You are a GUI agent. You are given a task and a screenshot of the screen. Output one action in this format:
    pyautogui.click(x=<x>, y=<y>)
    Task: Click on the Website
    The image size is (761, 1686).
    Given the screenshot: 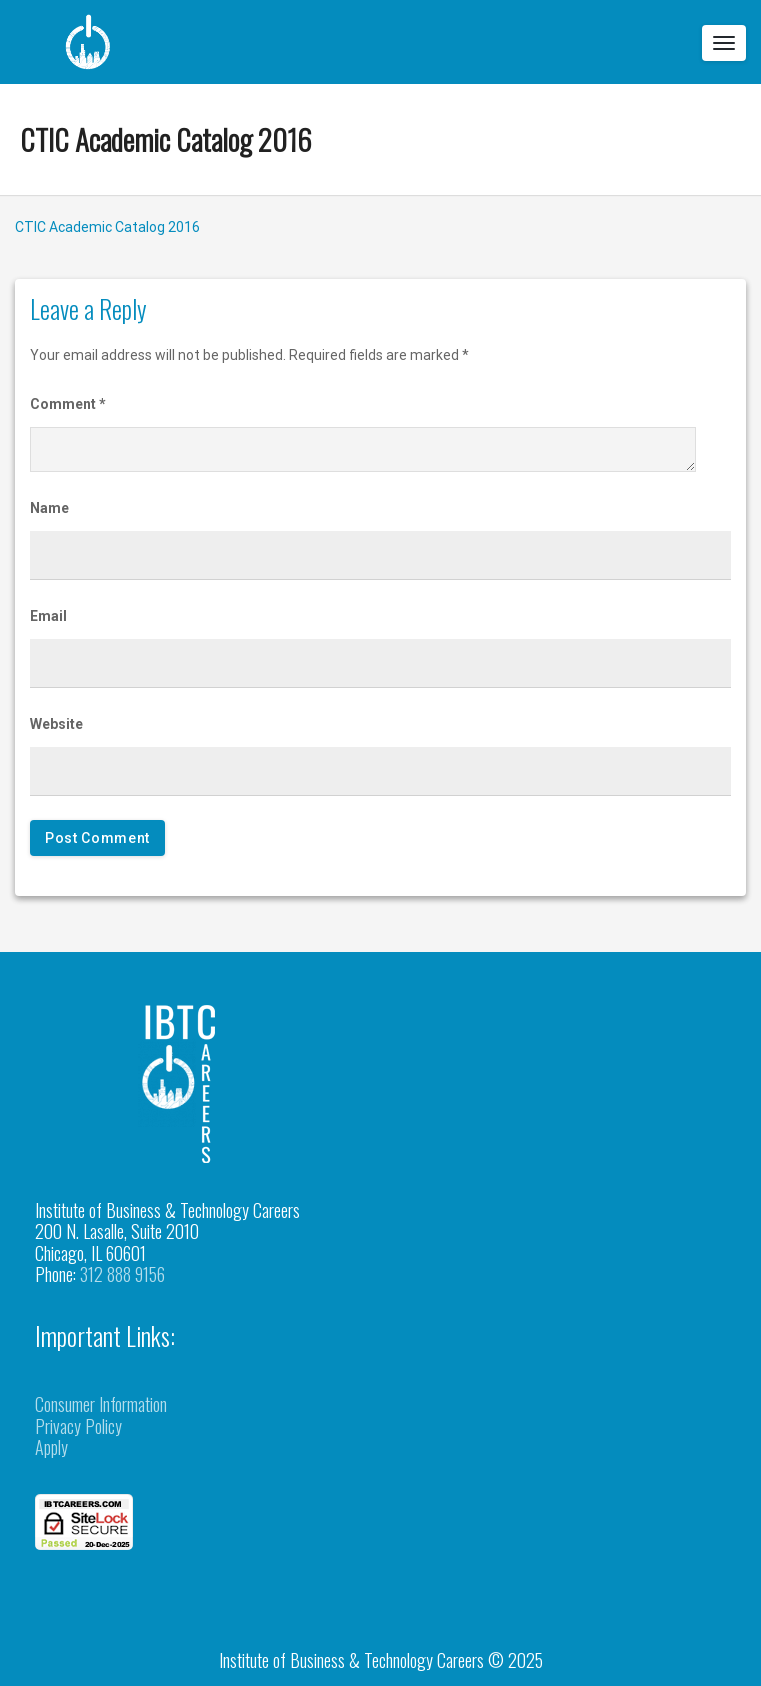 What is the action you would take?
    pyautogui.click(x=56, y=724)
    